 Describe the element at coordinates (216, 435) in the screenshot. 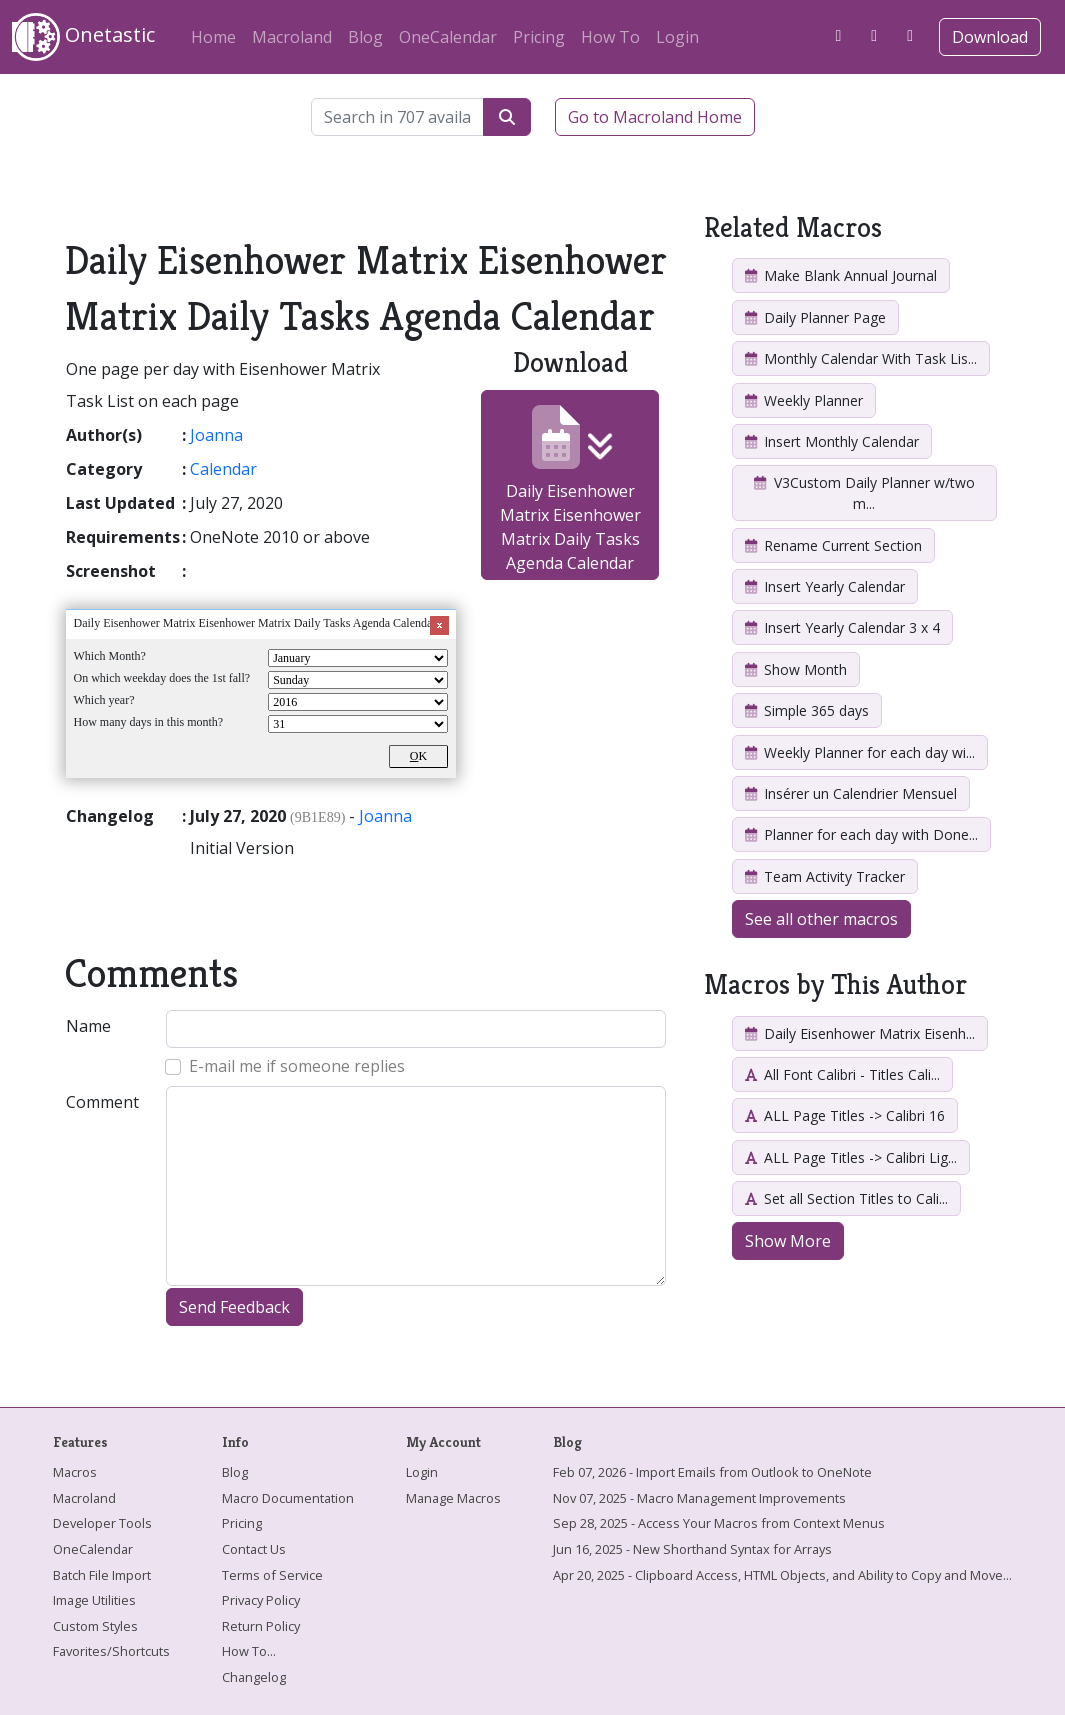

I see `Joanna` at that location.